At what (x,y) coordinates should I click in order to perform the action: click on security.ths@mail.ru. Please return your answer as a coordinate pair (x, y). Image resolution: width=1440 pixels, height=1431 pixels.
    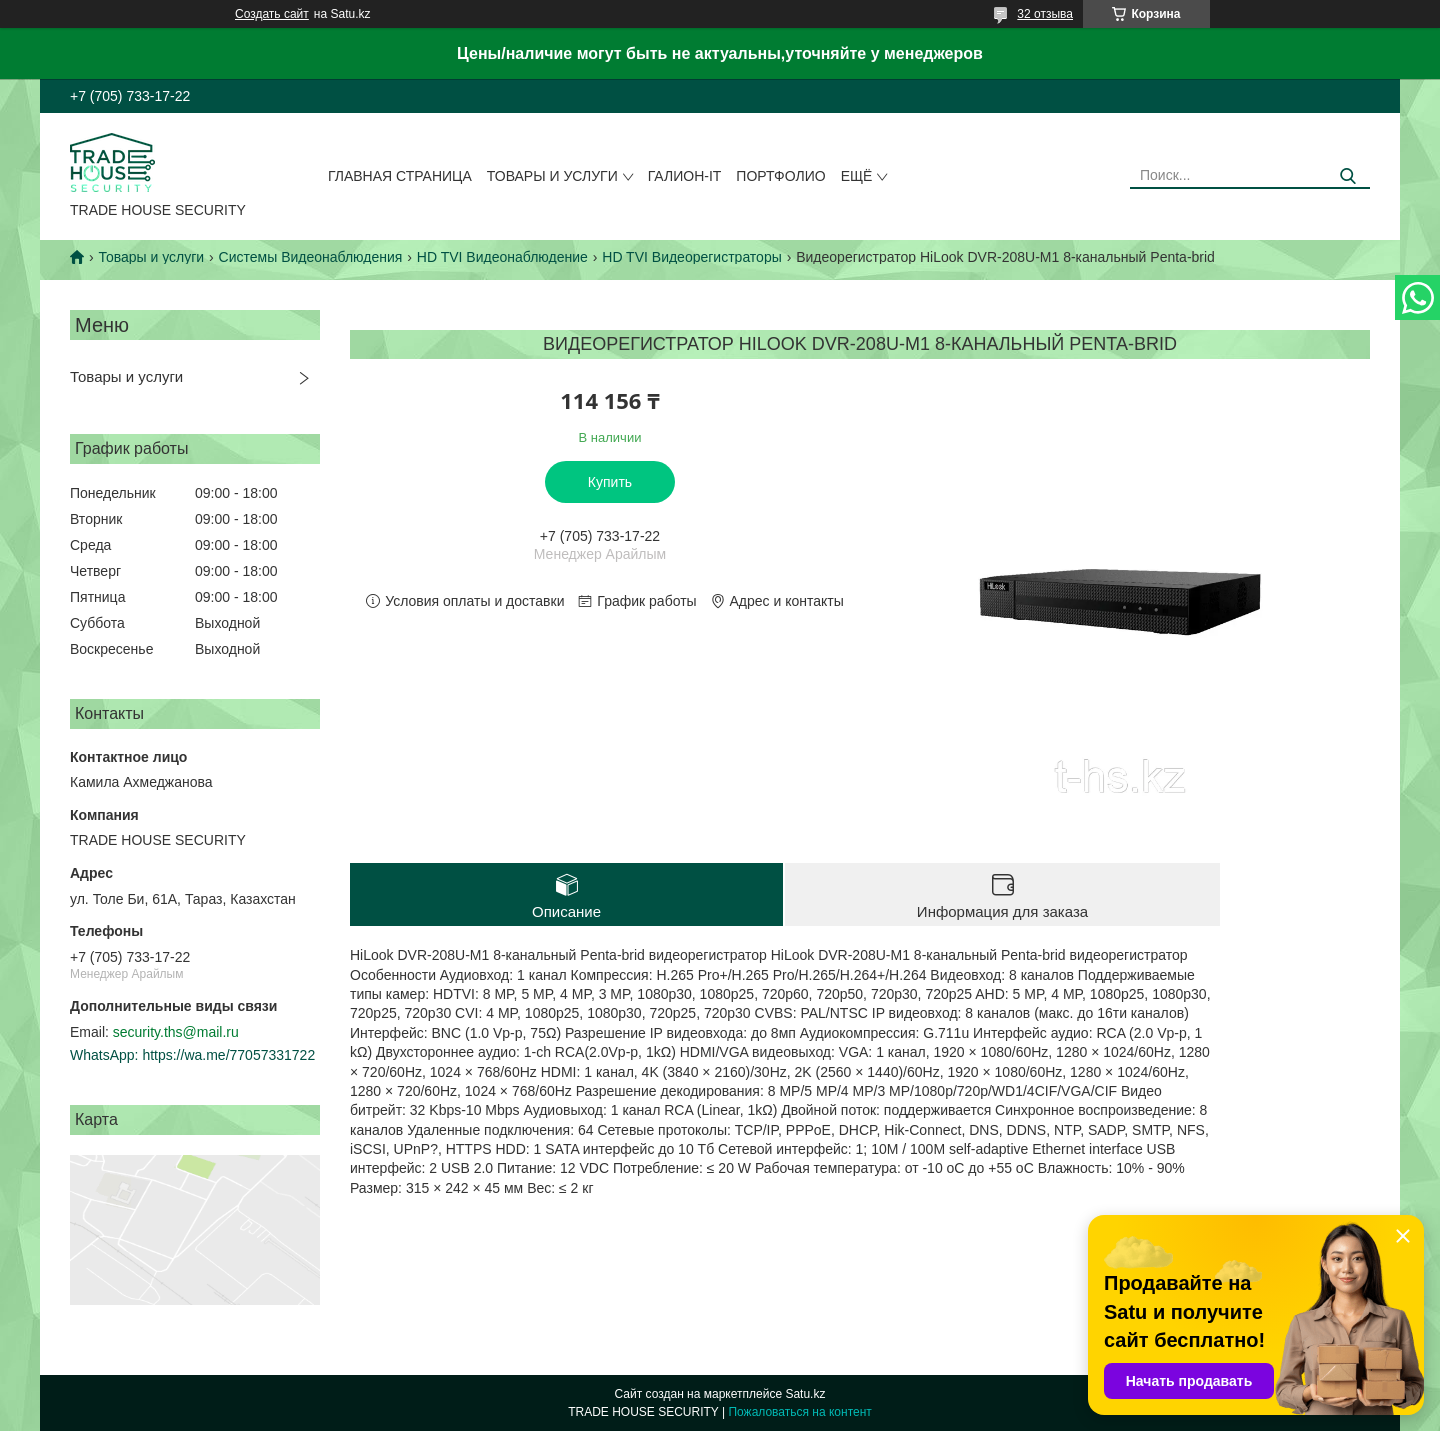
    Looking at the image, I should click on (176, 1032).